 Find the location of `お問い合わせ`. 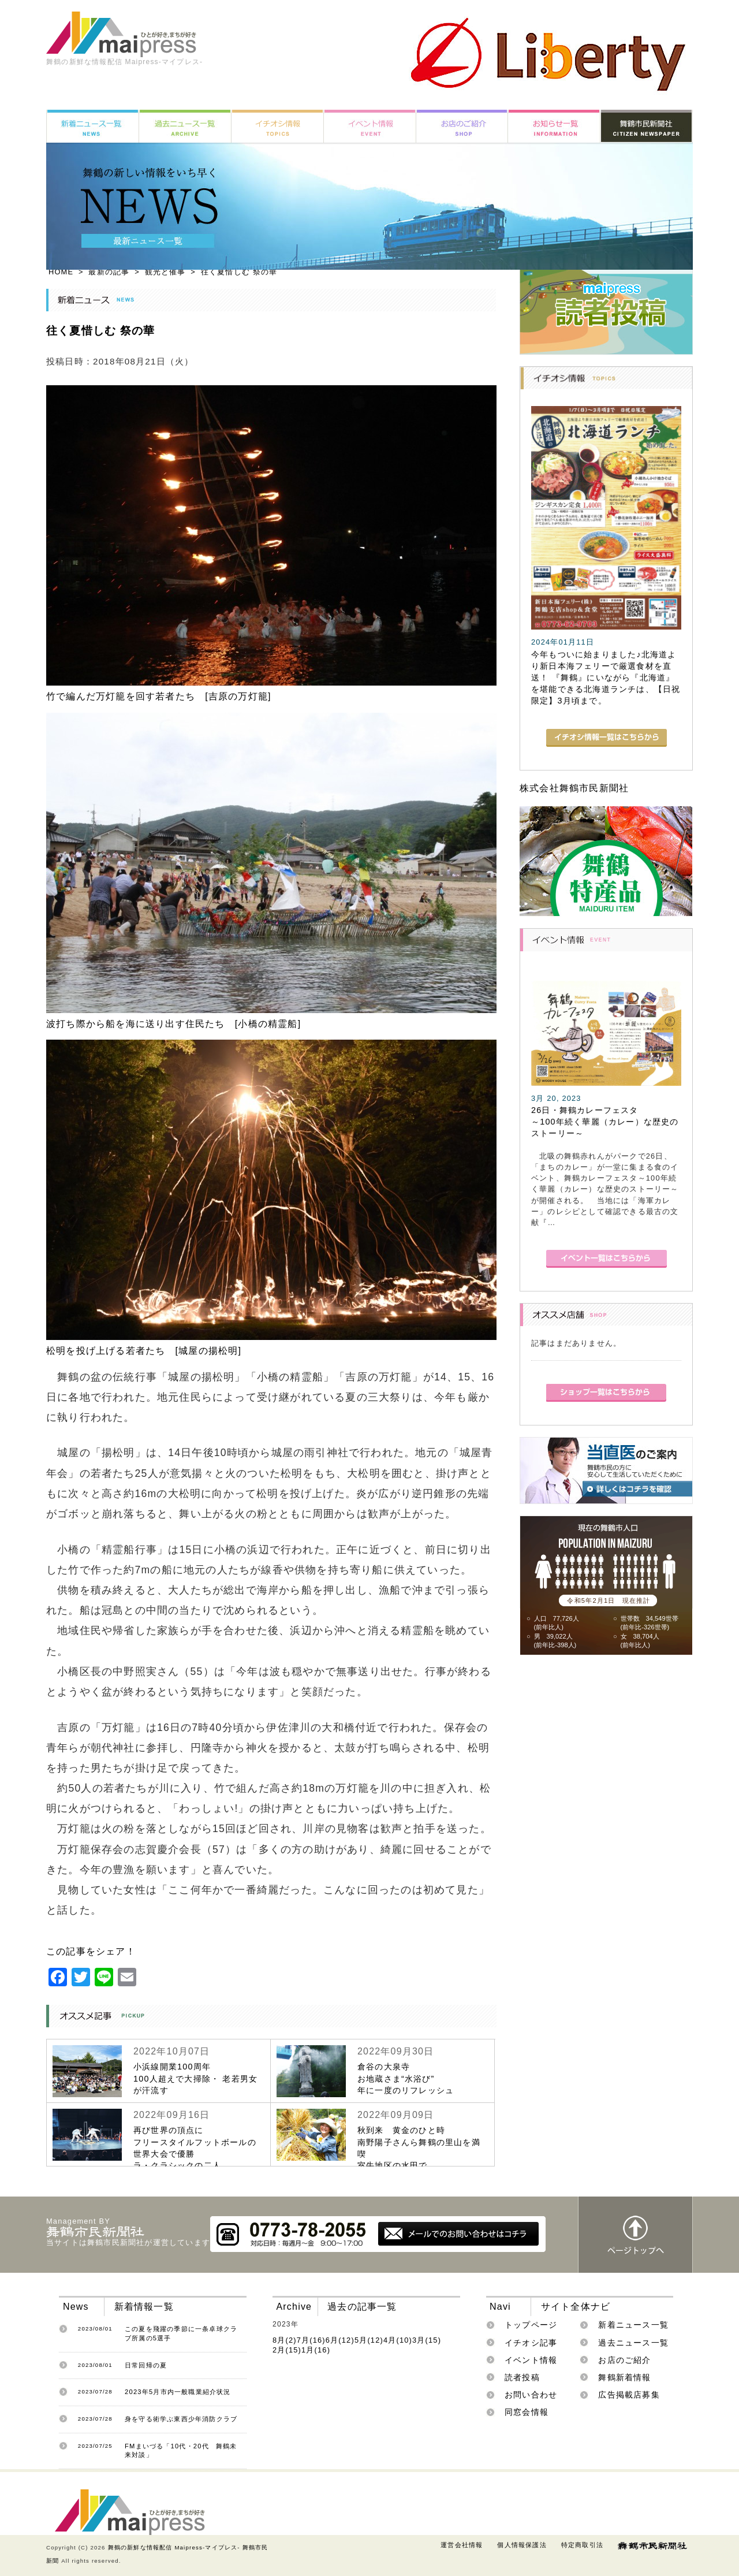

お問い合わせ is located at coordinates (531, 2394).